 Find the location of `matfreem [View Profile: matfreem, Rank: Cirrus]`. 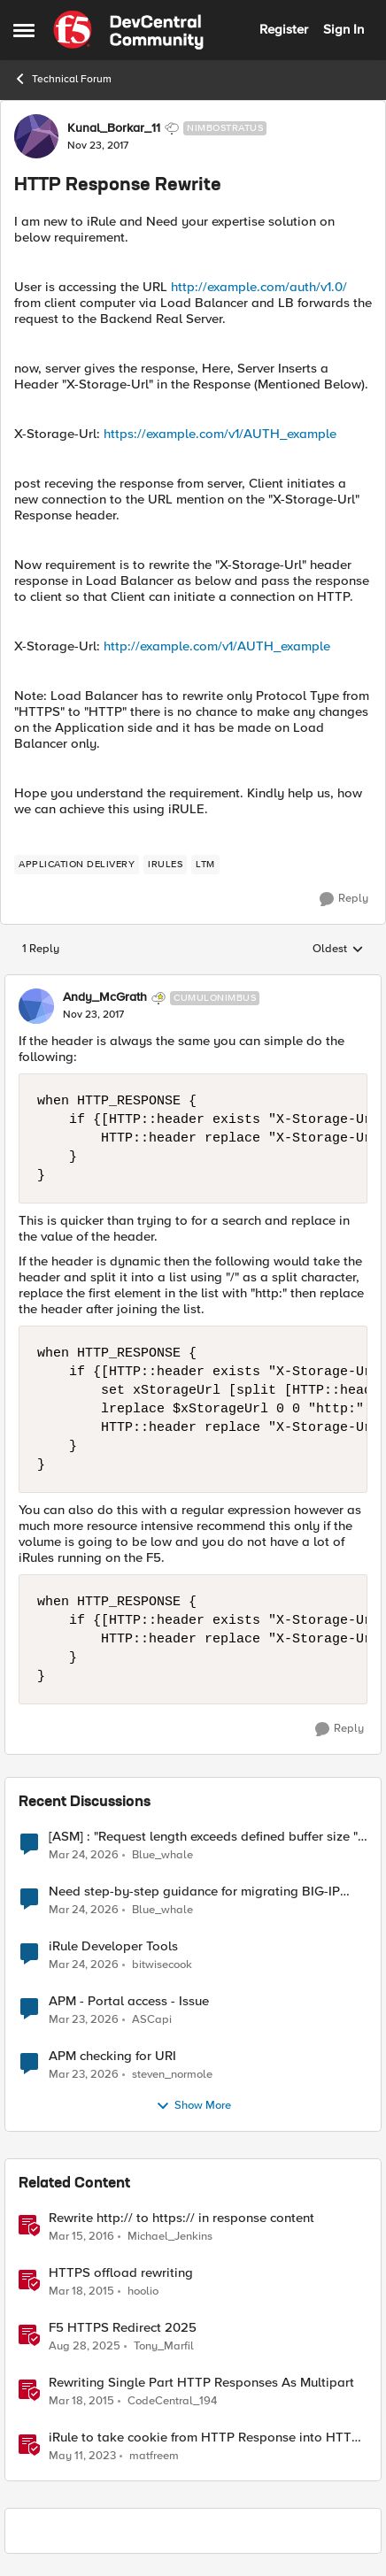

matfreem [View Profile: matfreem, Rank: Cirrus] is located at coordinates (154, 2456).